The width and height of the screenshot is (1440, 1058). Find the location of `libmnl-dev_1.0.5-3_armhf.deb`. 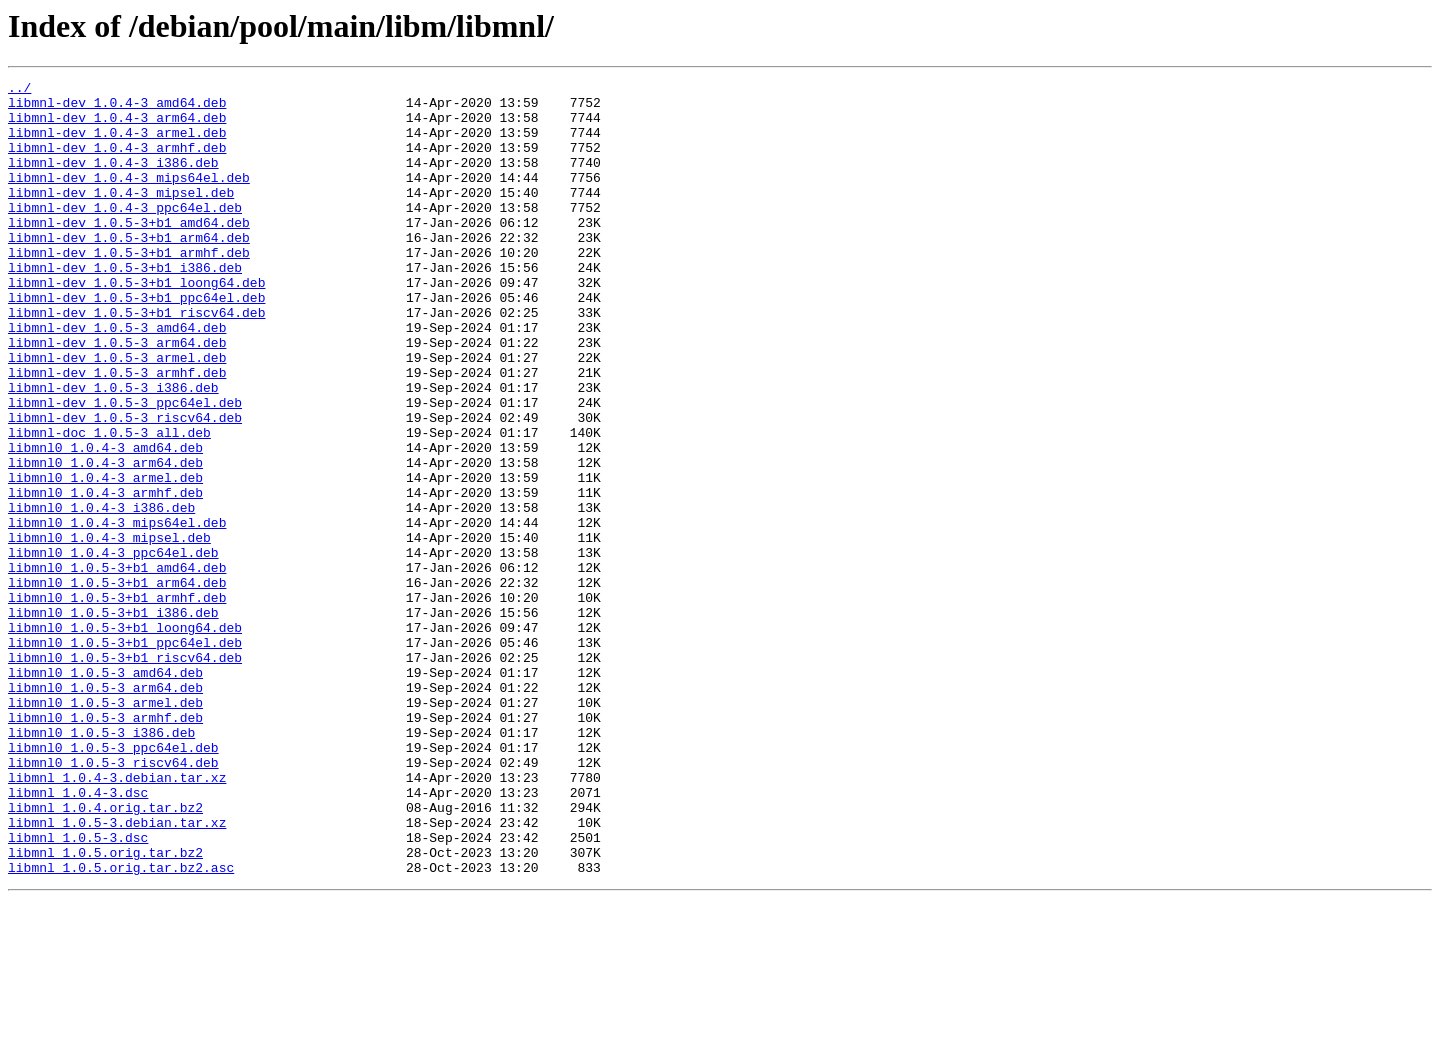

libmnl-dev_1.0.5-3_armhf.deb is located at coordinates (117, 432).